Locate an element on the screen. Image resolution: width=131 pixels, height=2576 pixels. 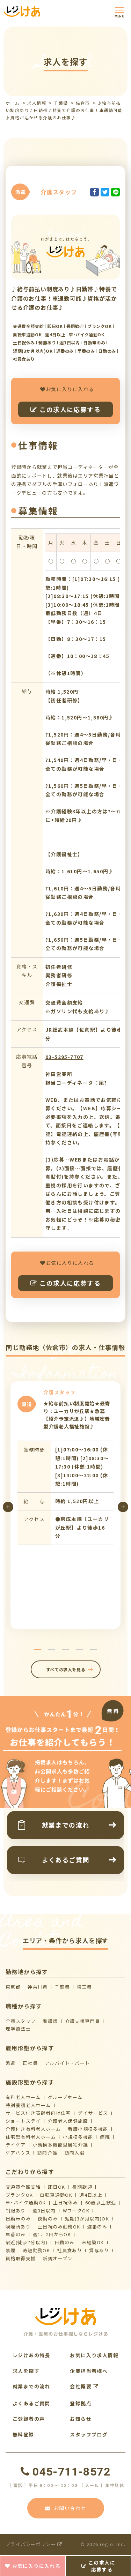
住宅型有料老人ホーム is located at coordinates (31, 2137).